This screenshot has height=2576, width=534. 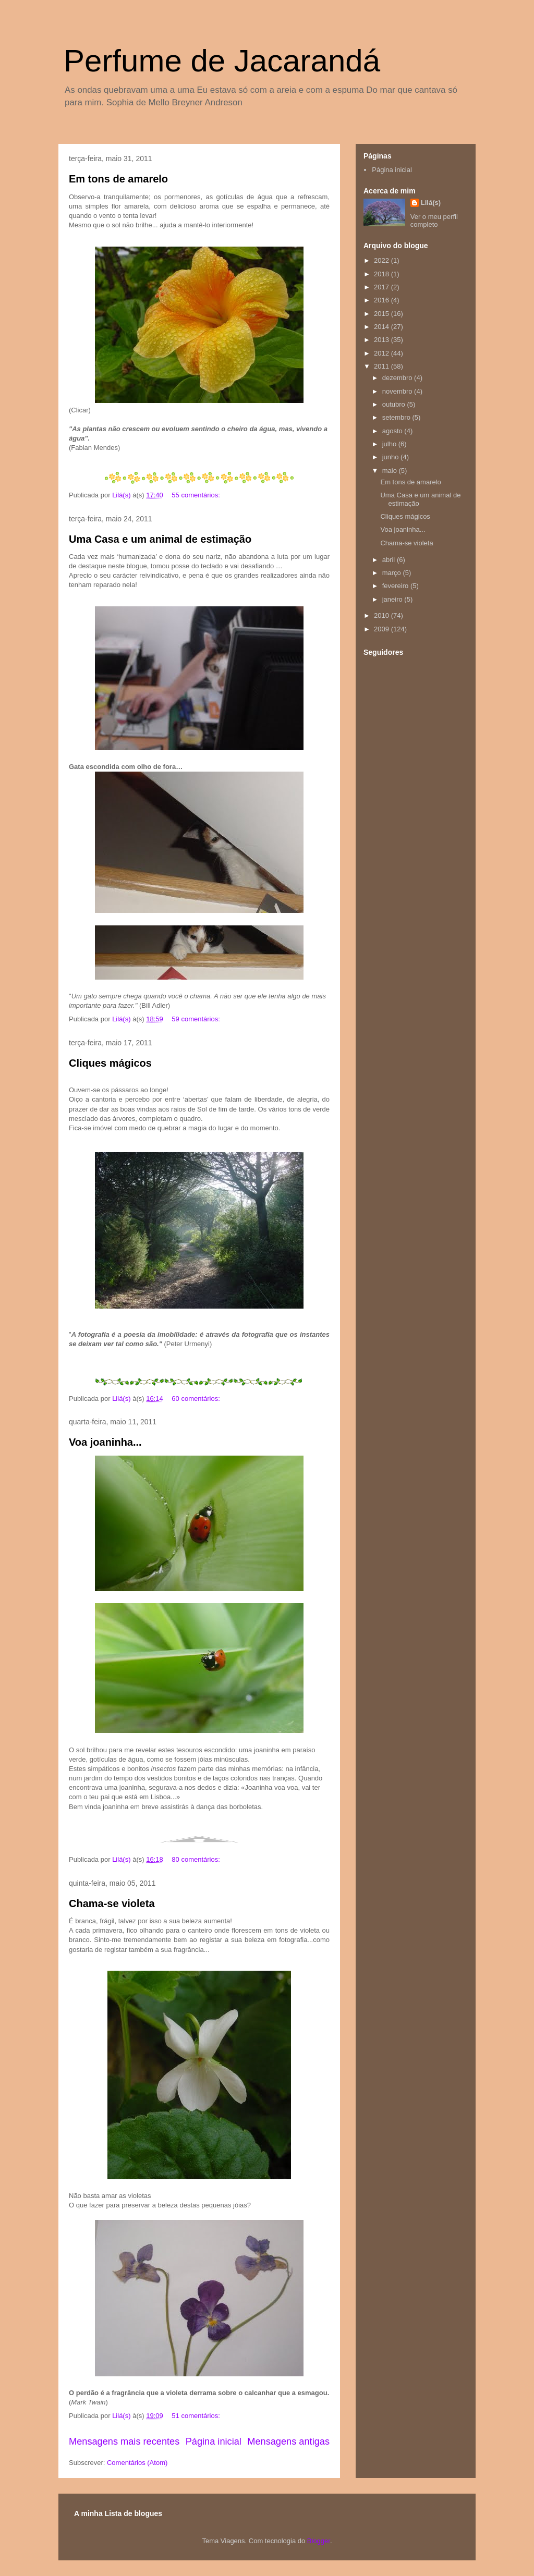 I want to click on Perfume de Jacarandá, so click(x=222, y=60).